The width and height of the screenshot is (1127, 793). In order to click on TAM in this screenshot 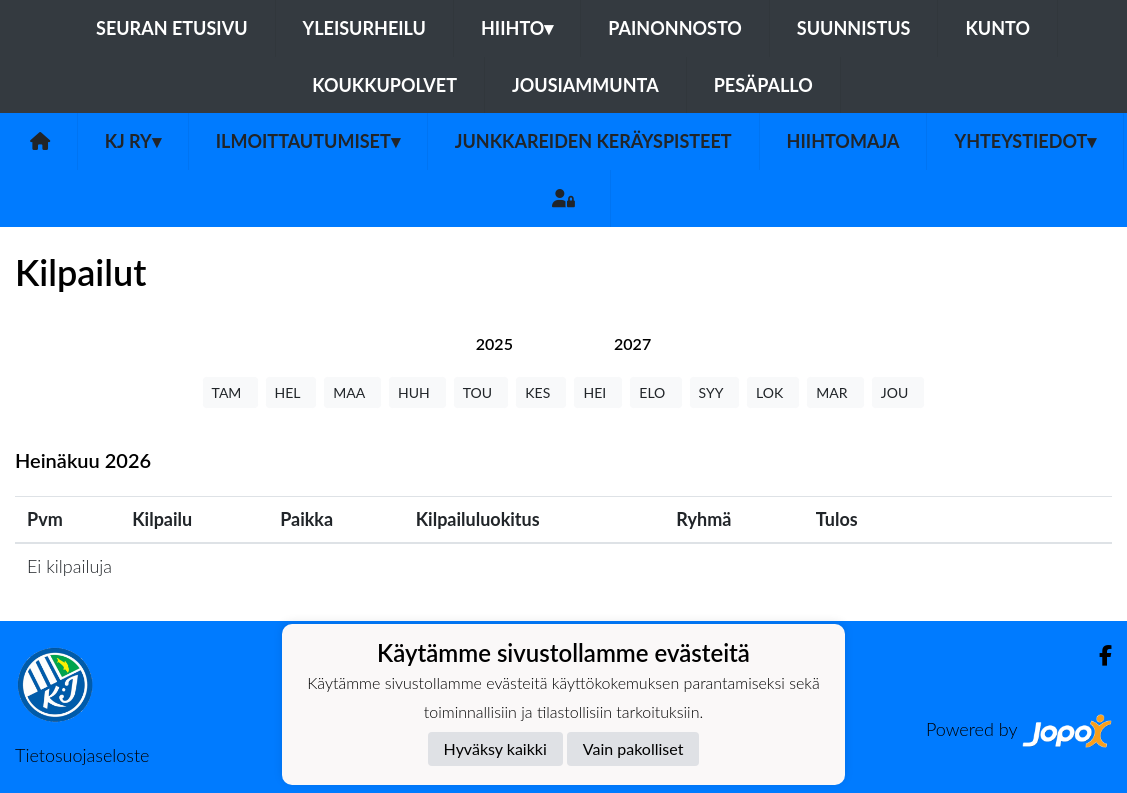, I will do `click(230, 392)`.